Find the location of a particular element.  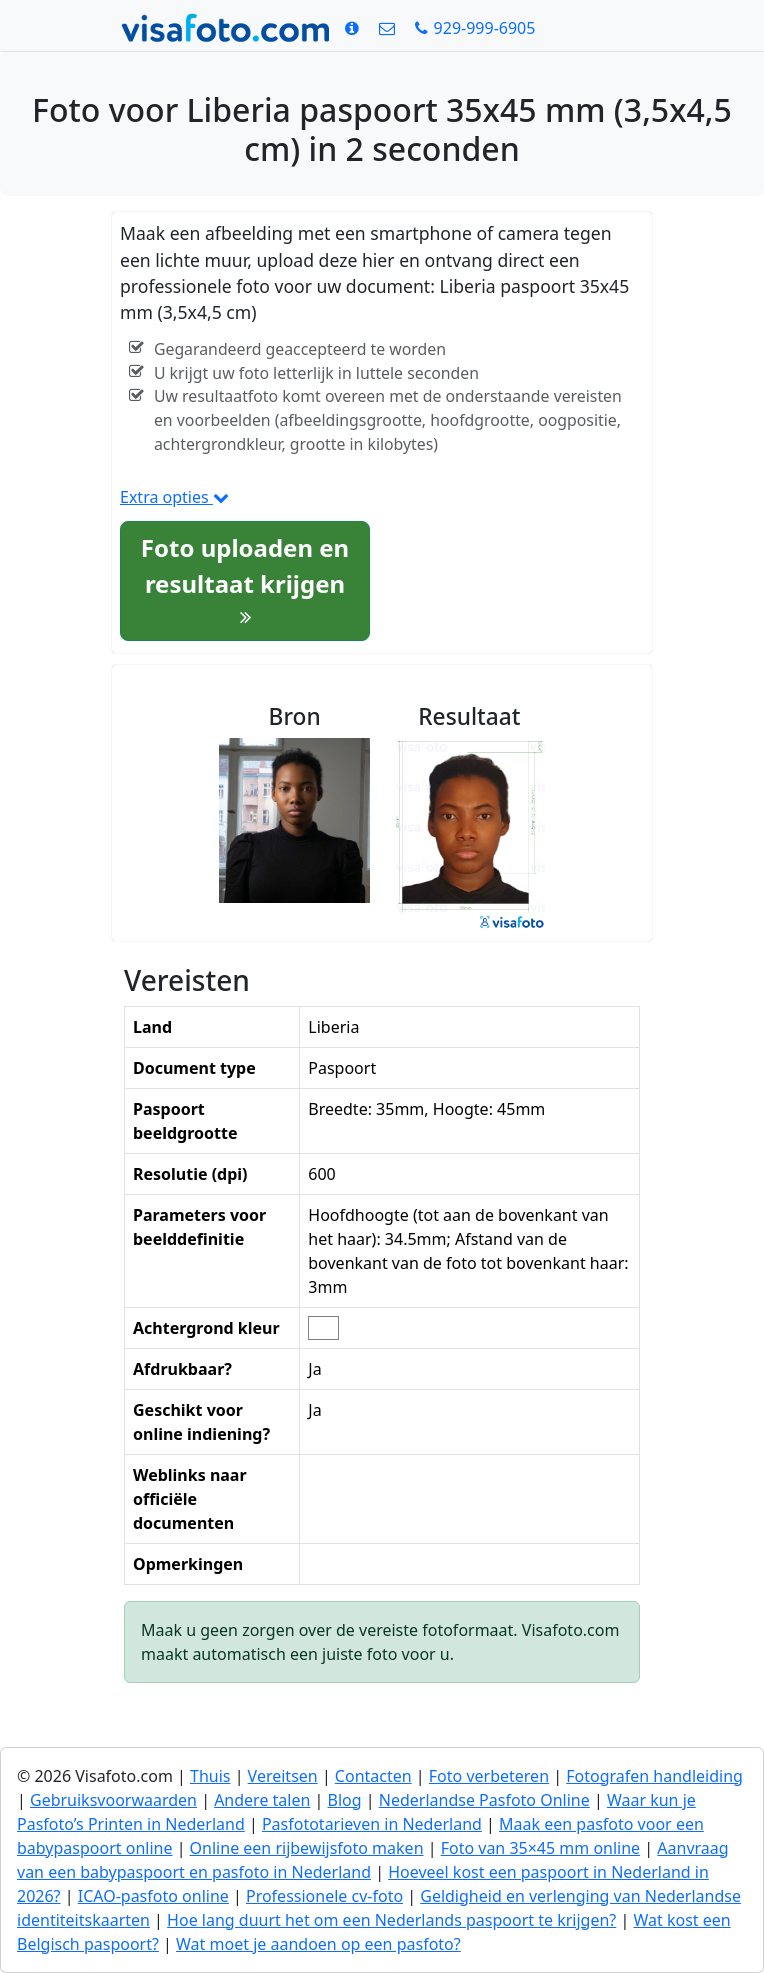

Gebruiksvoorwaarden is located at coordinates (113, 1800).